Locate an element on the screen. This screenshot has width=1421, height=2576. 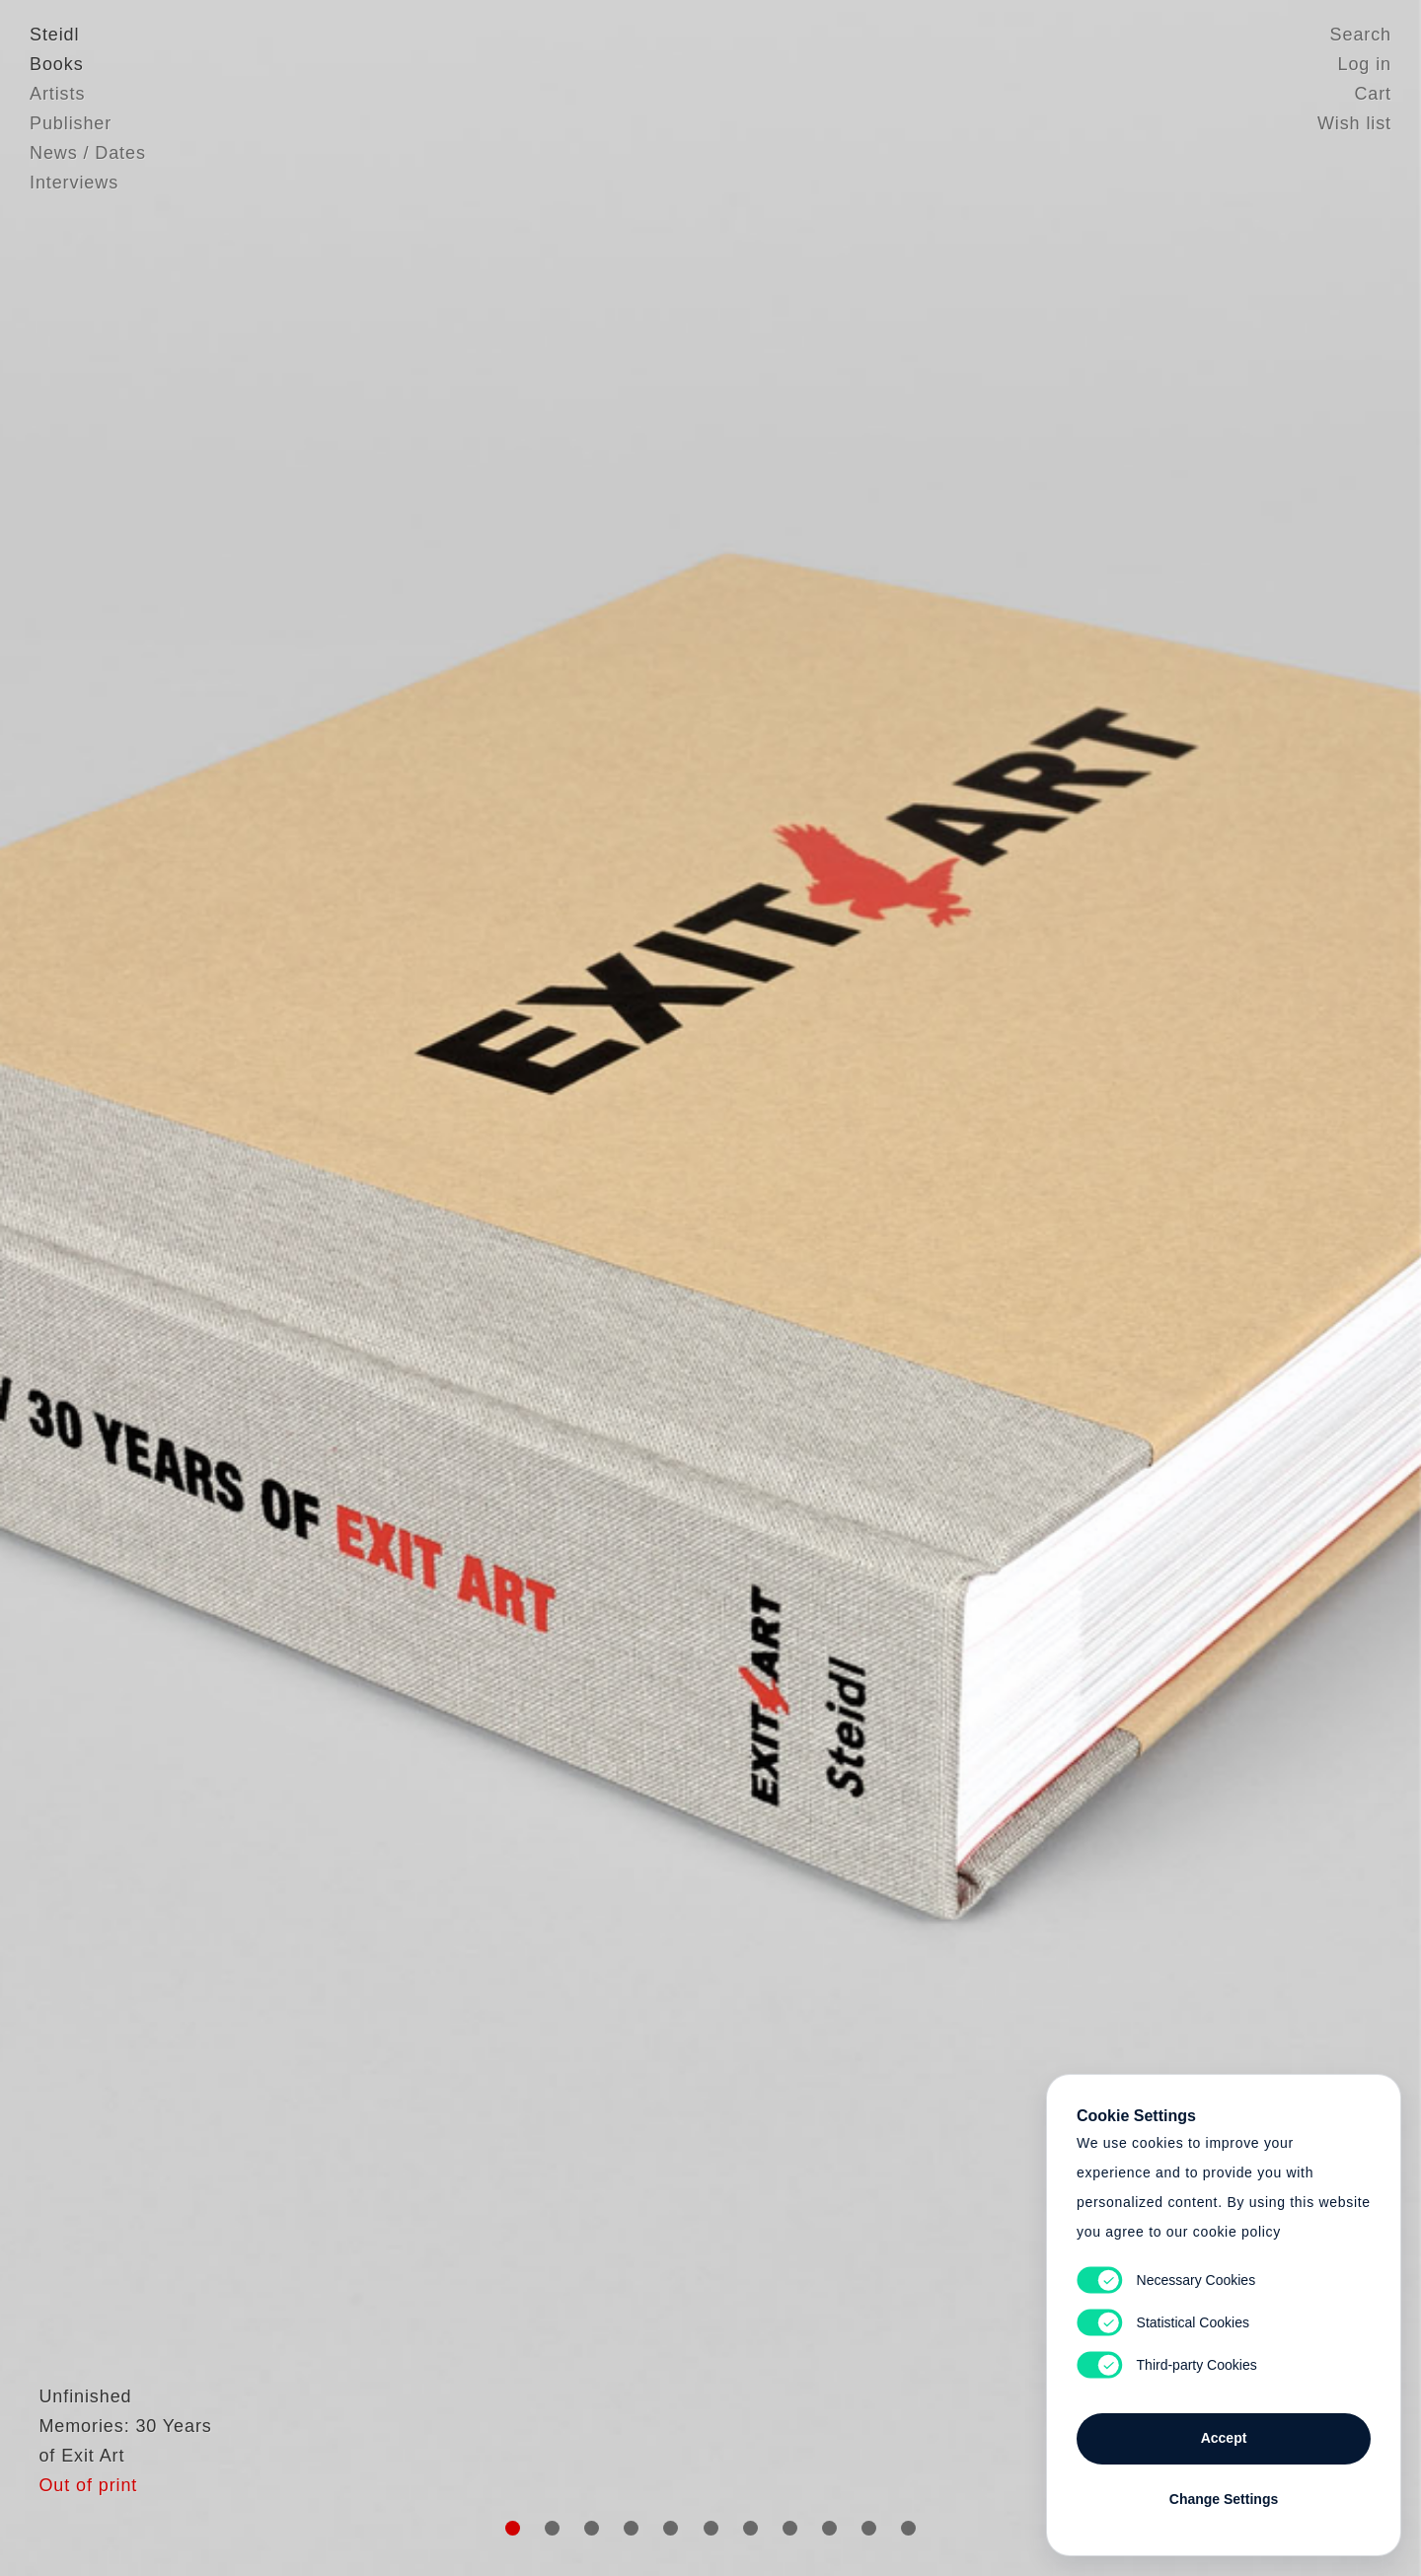
News / Dates is located at coordinates (88, 153).